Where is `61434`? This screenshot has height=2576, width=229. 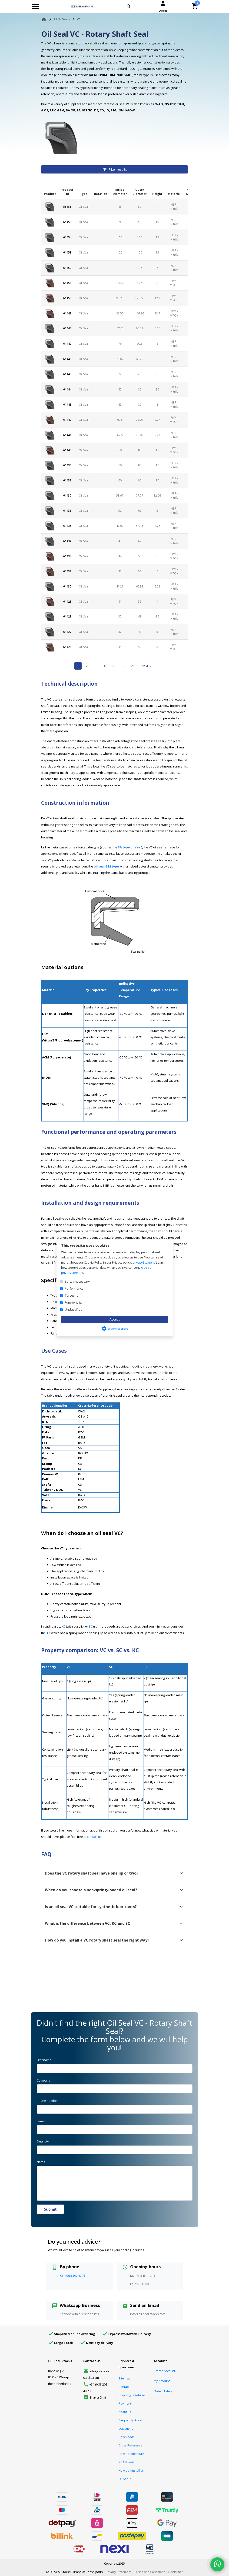
61434 is located at coordinates (67, 541).